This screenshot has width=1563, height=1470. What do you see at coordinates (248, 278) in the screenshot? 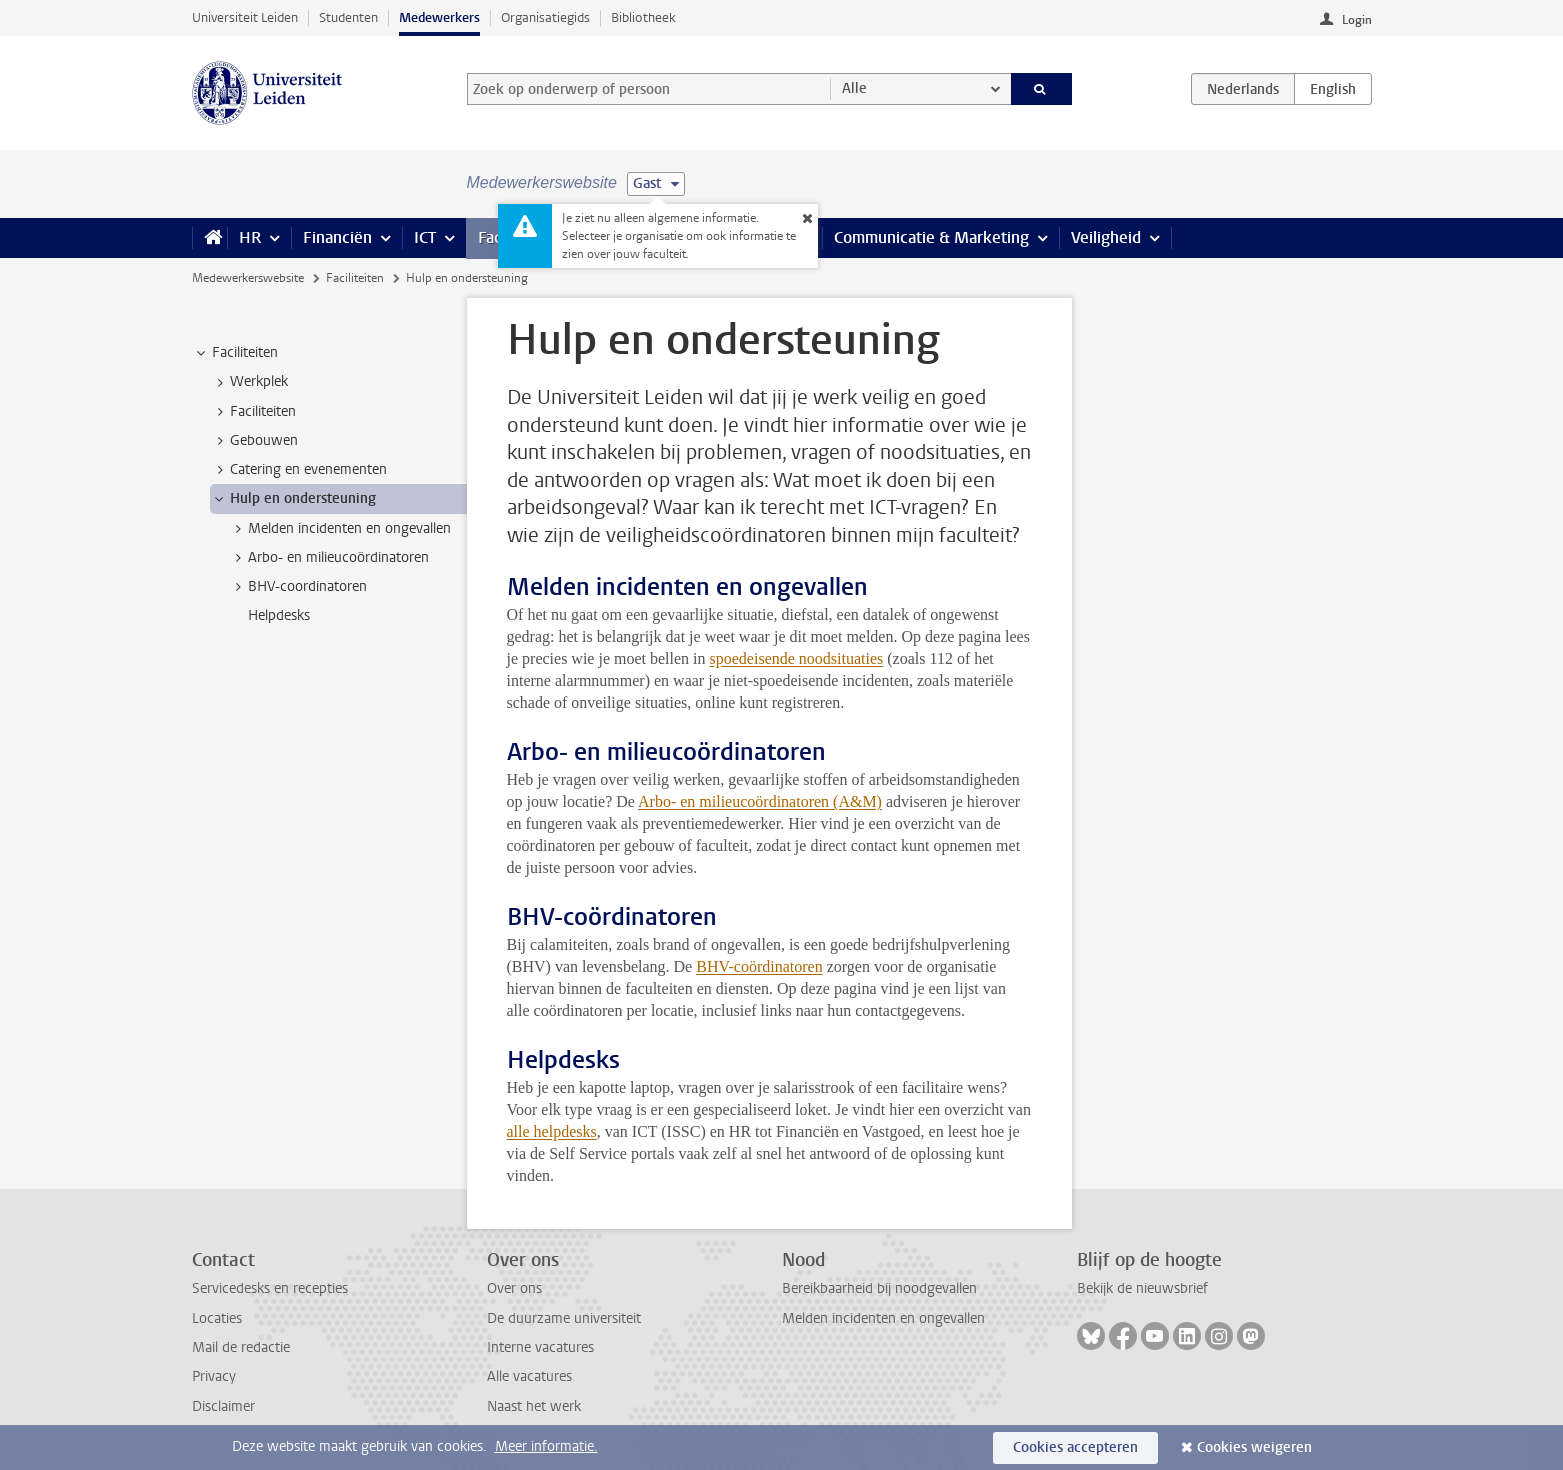
I see `Medewerkerswebsite` at bounding box center [248, 278].